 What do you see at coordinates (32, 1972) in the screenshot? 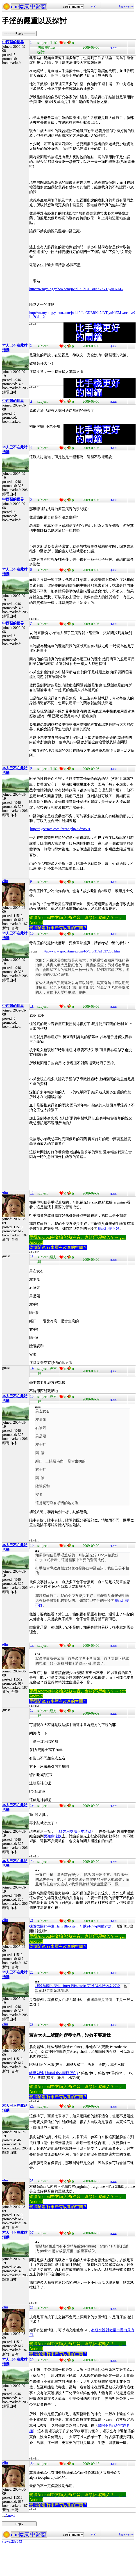
I see `22` at bounding box center [32, 1972].